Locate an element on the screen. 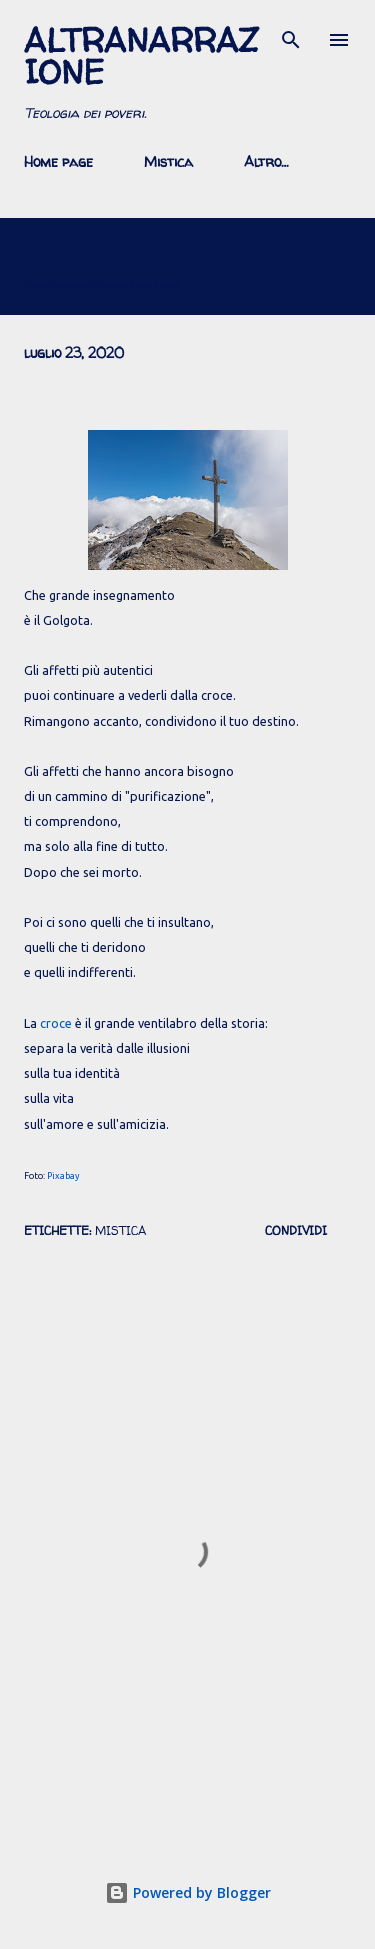 This screenshot has width=375, height=1949. Home page is located at coordinates (58, 161).